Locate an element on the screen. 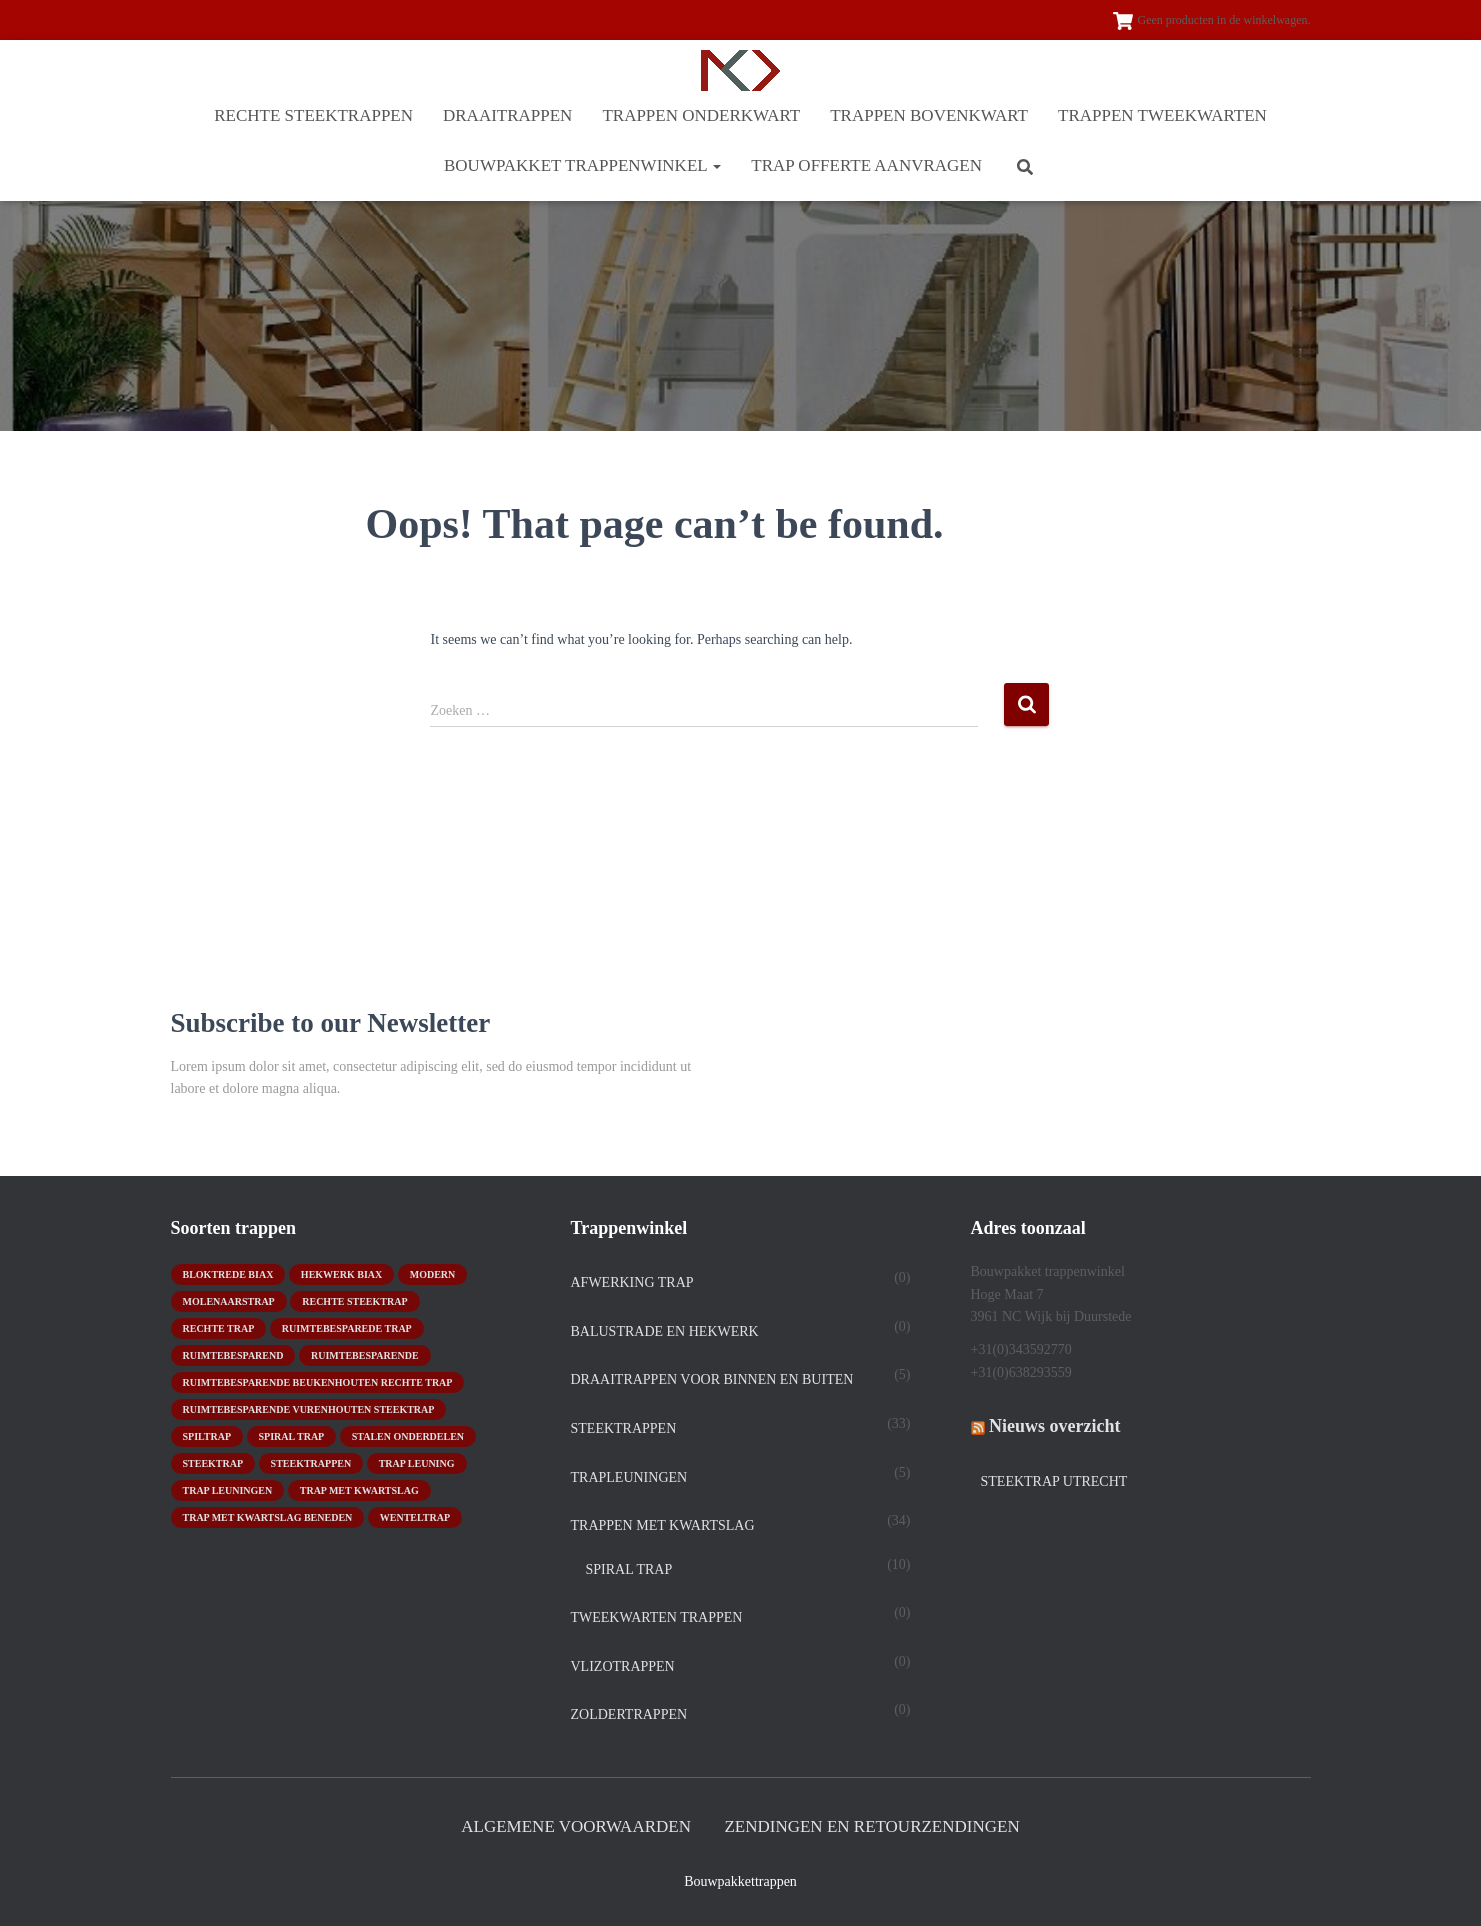  Balustrade en hekwerk is located at coordinates (665, 1331).